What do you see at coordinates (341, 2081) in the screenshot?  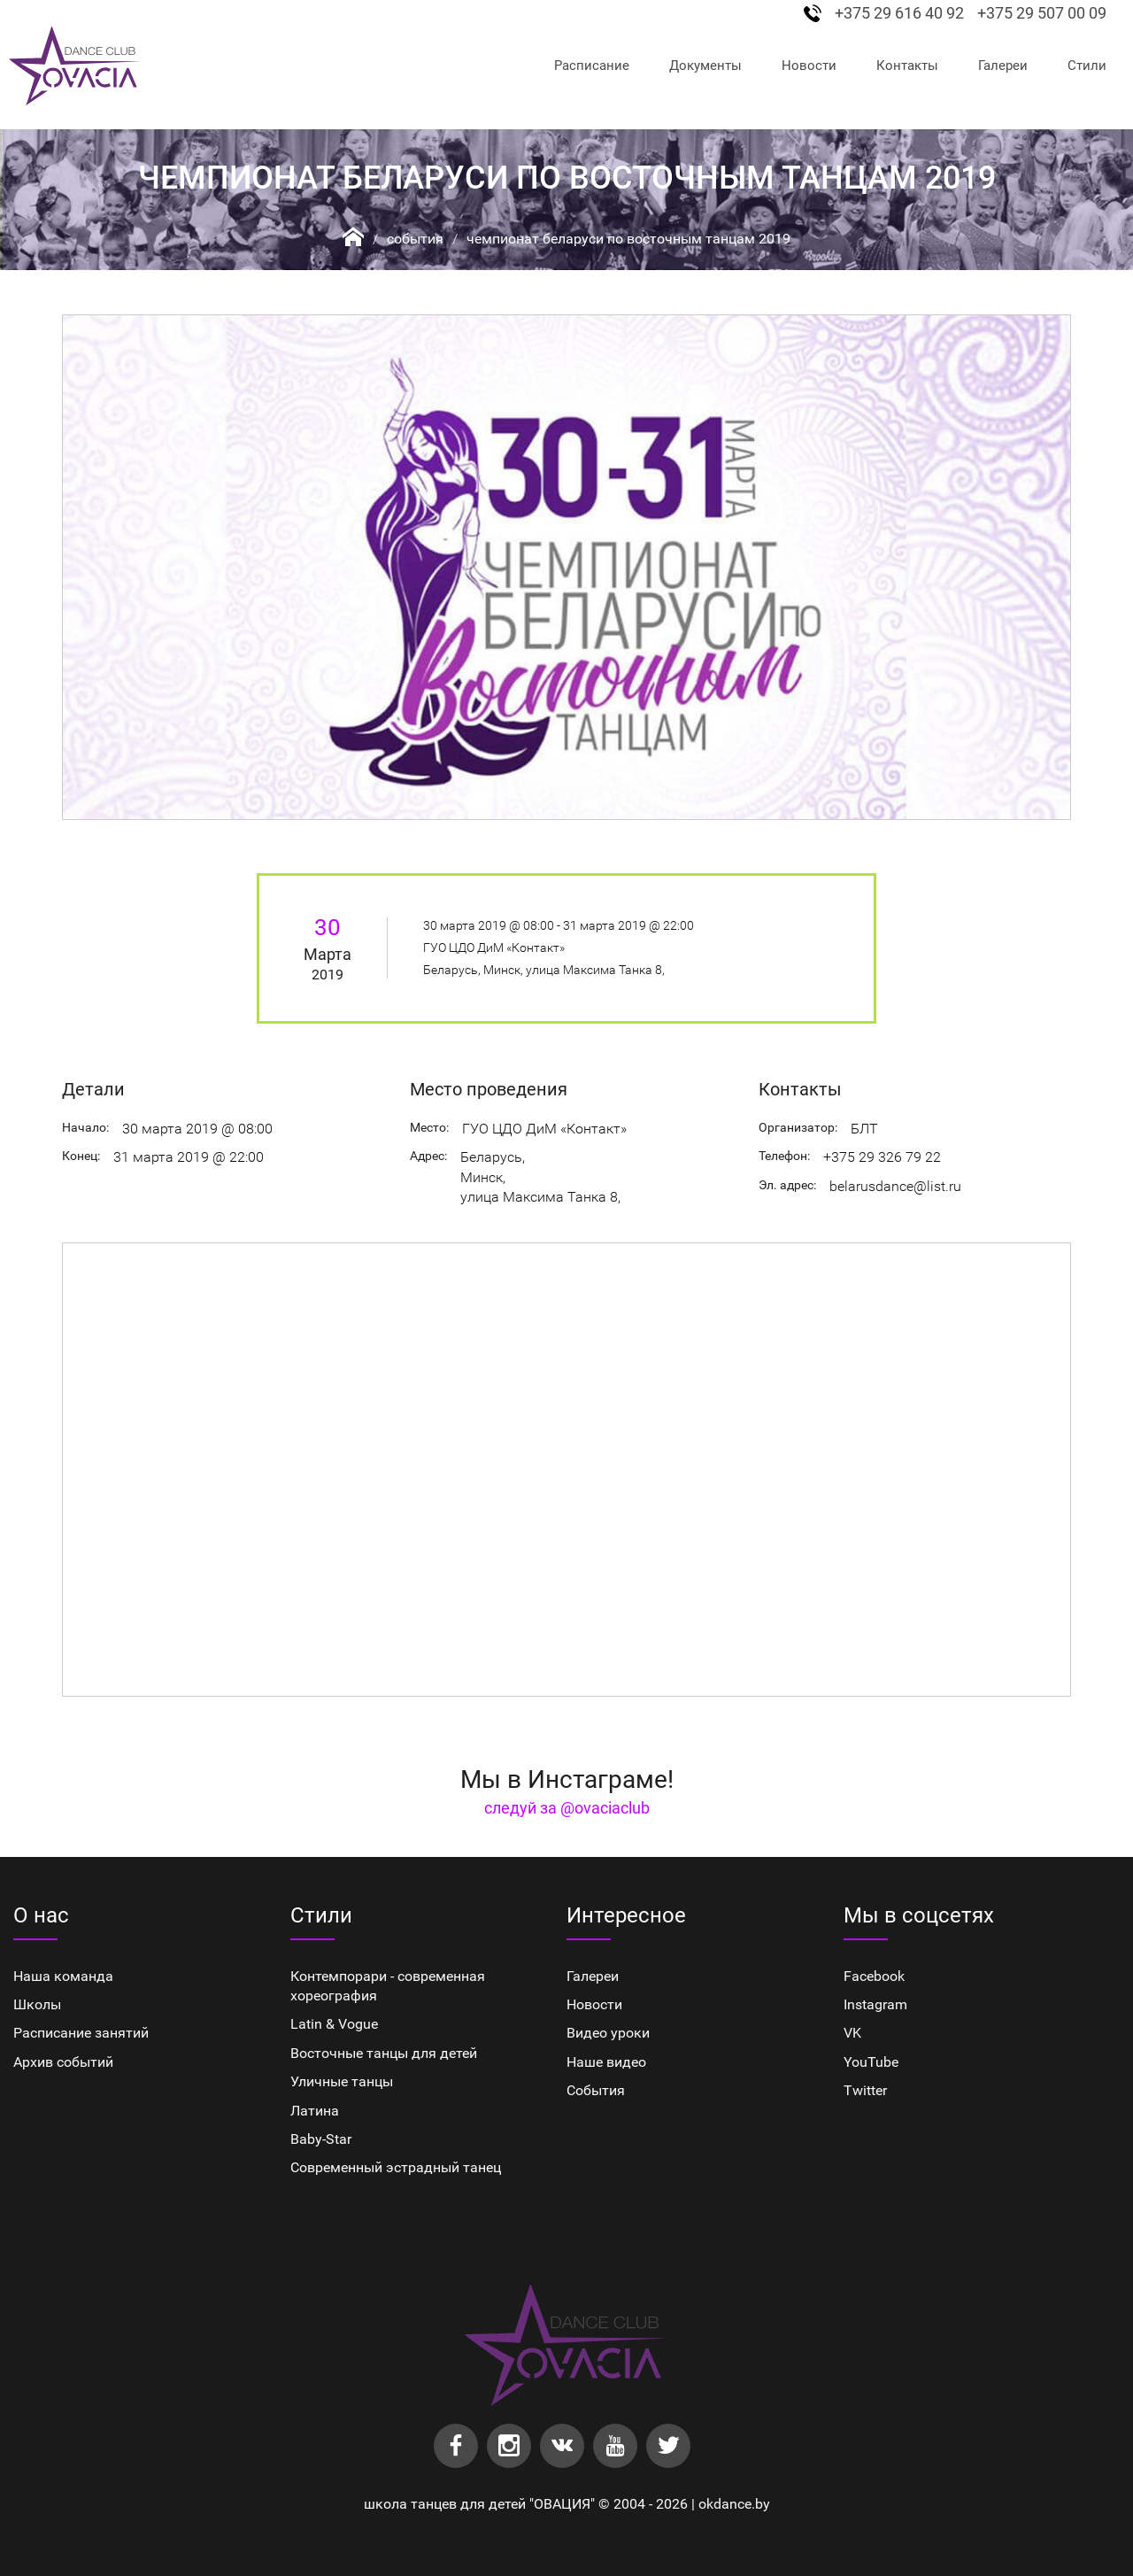 I see `Уличные танцы` at bounding box center [341, 2081].